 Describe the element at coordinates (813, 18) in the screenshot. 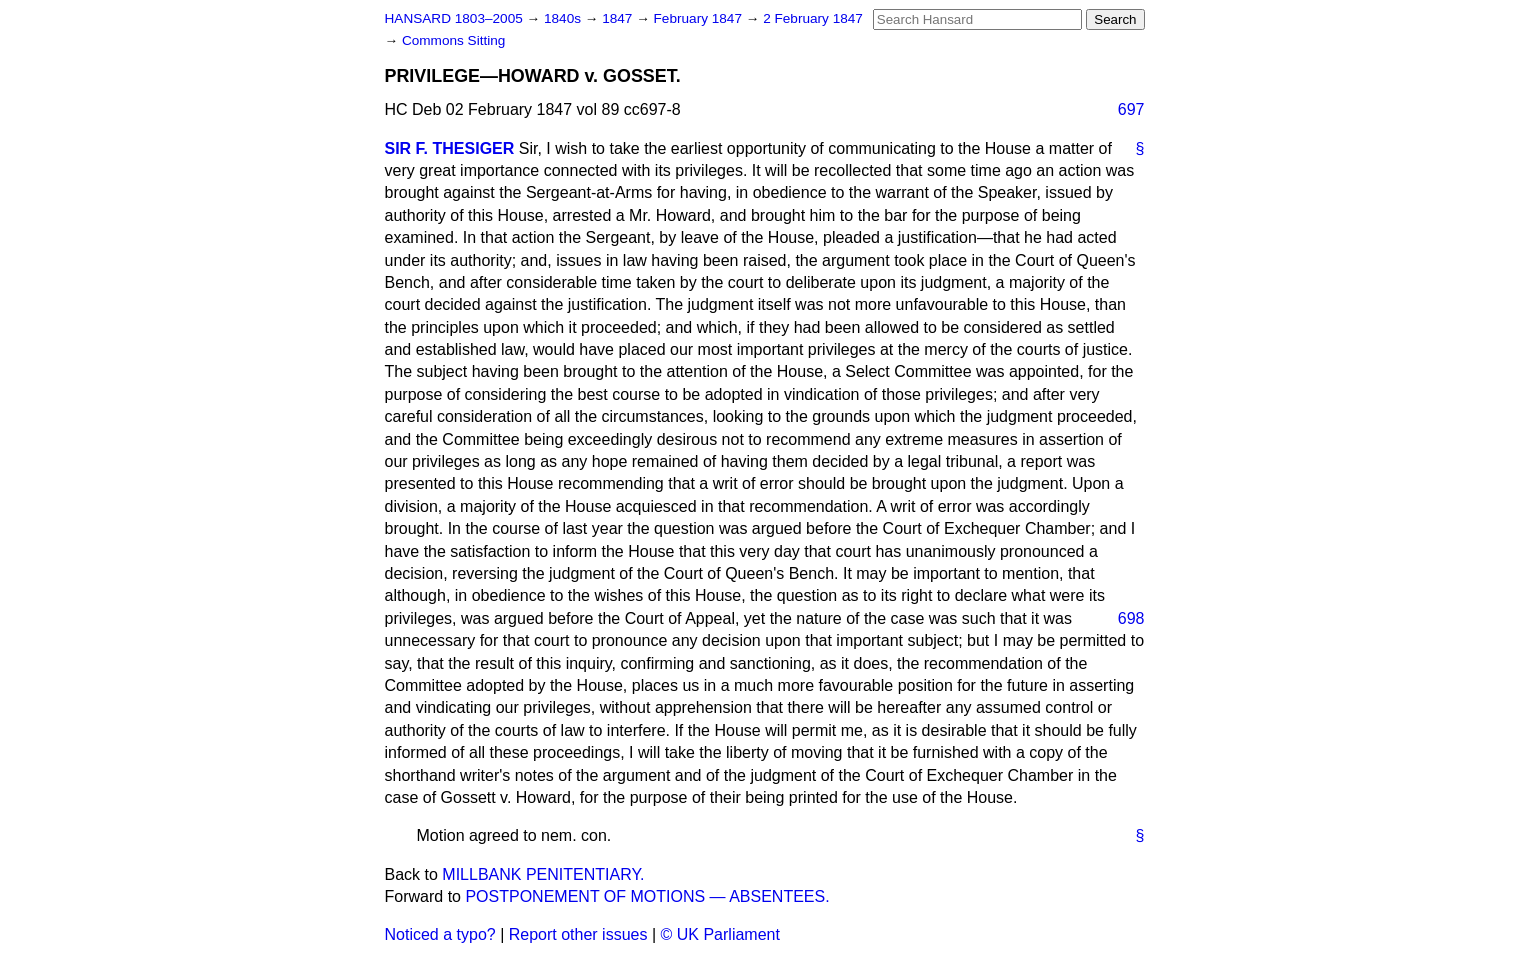

I see `2 February 1847` at that location.